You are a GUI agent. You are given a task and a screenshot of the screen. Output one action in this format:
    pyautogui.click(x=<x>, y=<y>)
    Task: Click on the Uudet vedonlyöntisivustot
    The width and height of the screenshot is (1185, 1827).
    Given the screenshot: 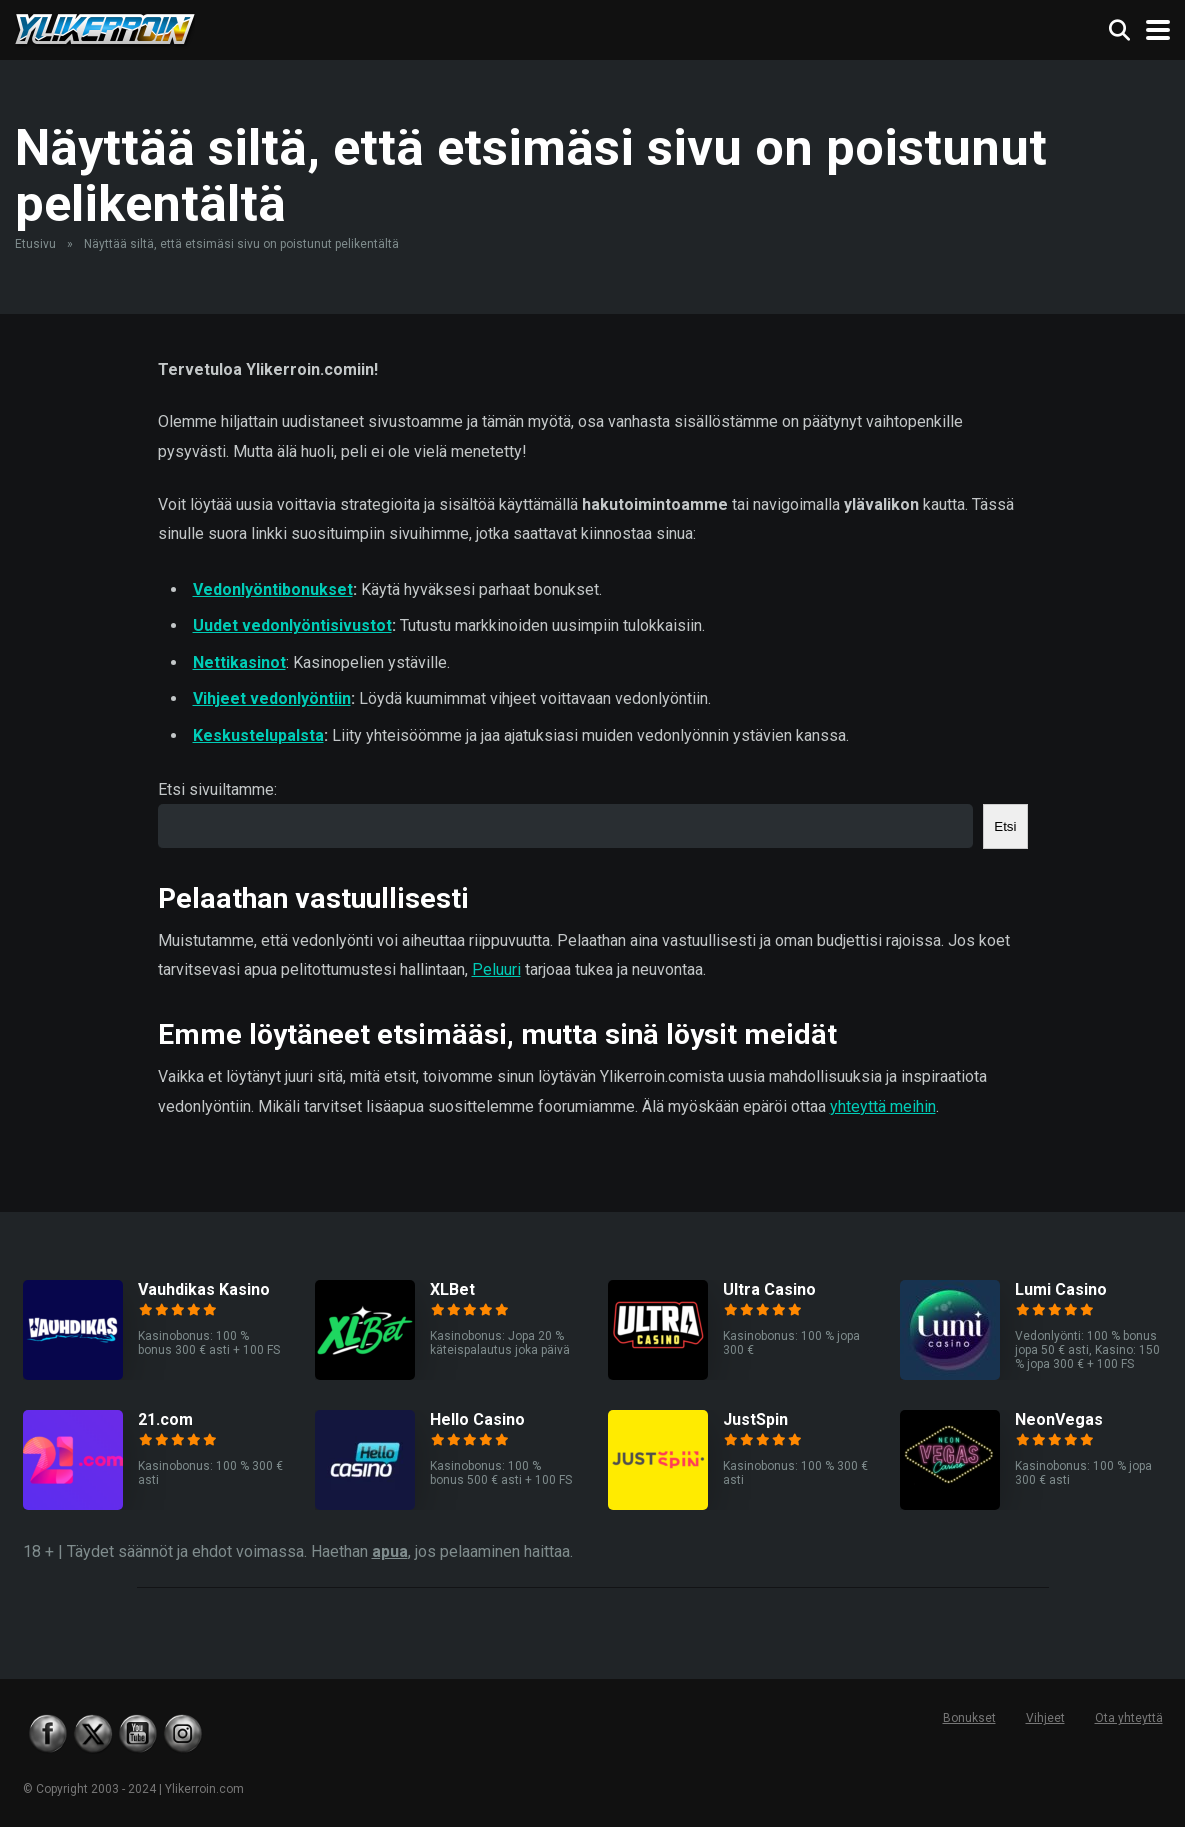 What is the action you would take?
    pyautogui.click(x=292, y=625)
    